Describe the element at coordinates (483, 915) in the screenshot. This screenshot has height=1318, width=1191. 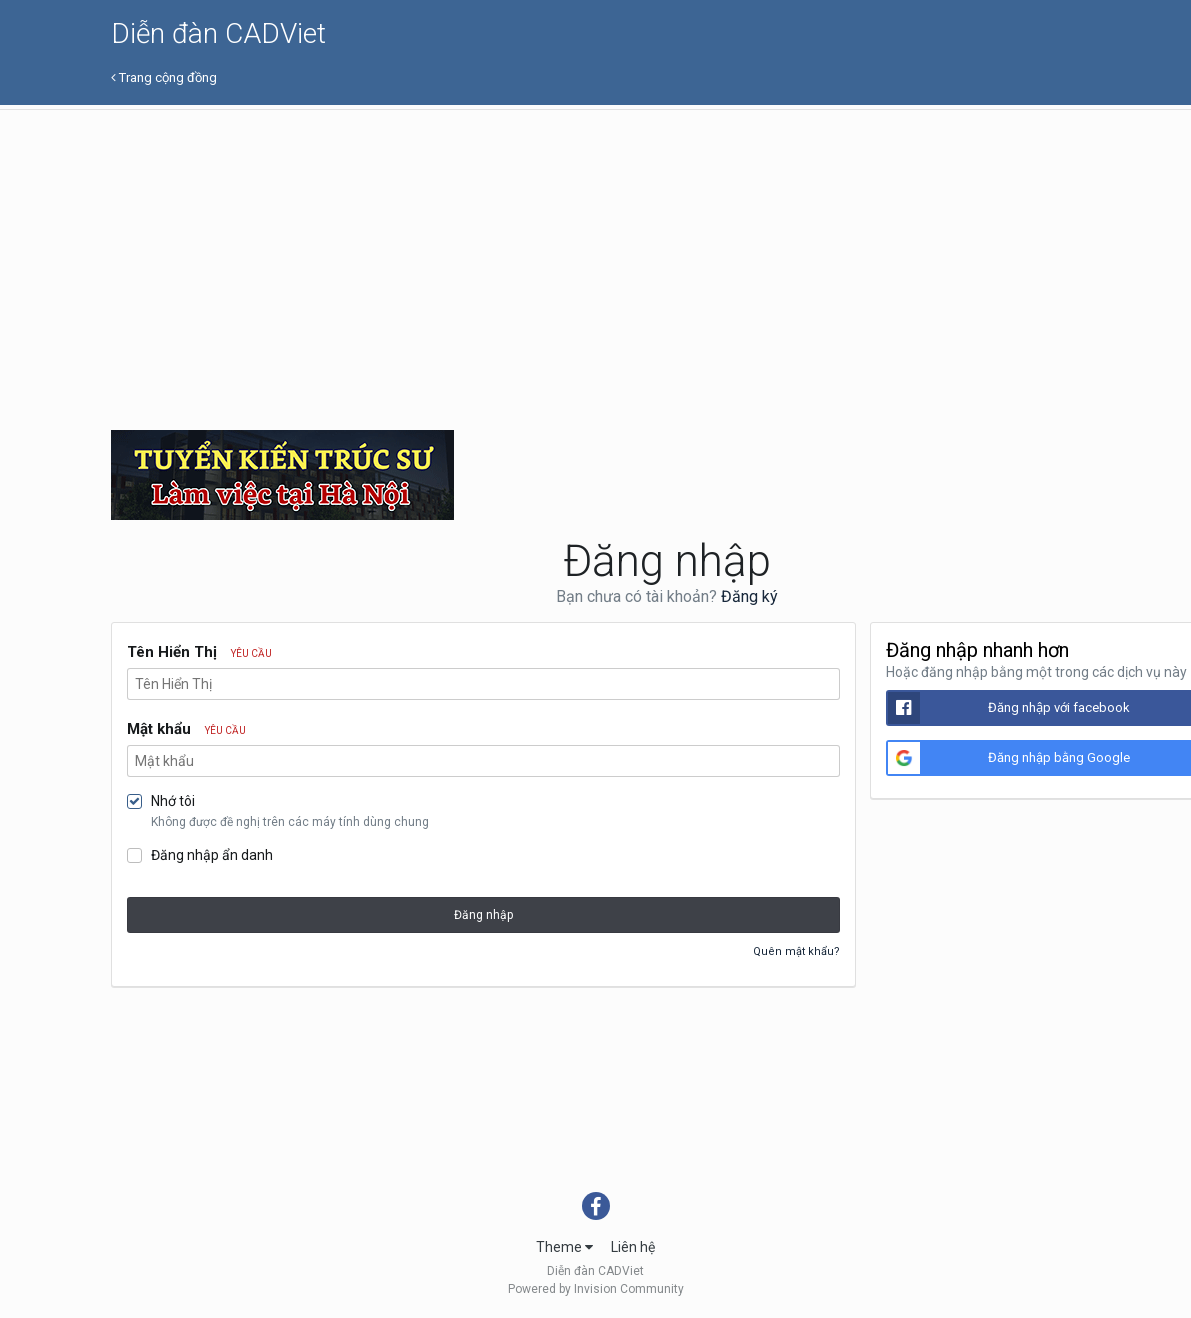
I see `Đăng nhập` at that location.